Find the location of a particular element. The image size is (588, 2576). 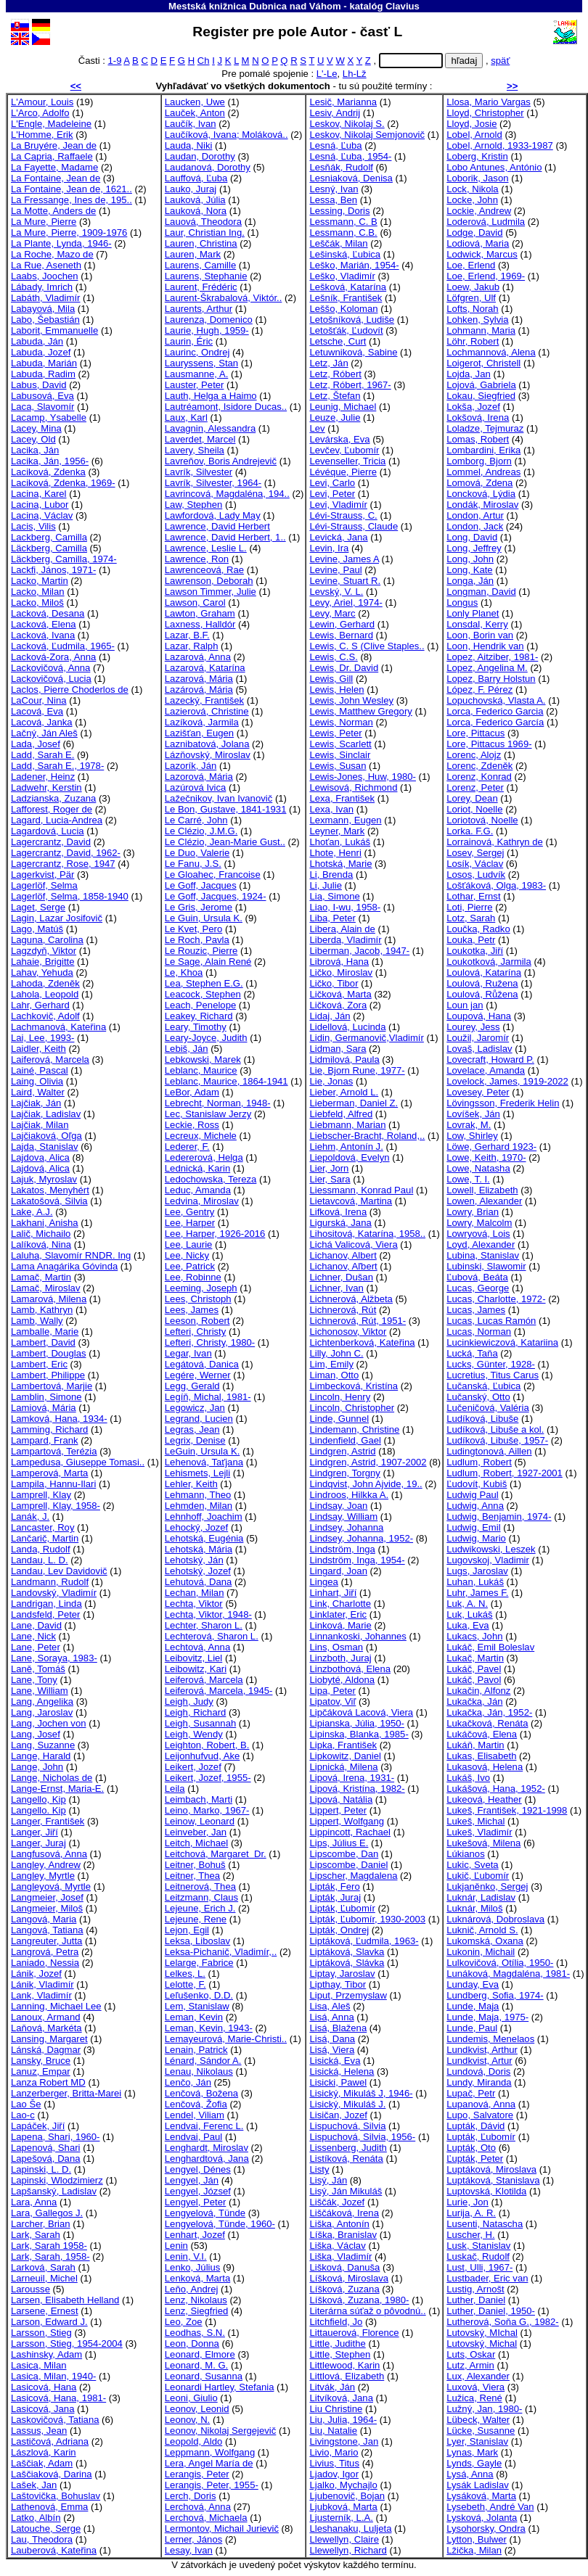

Lerner, János is located at coordinates (193, 2539).